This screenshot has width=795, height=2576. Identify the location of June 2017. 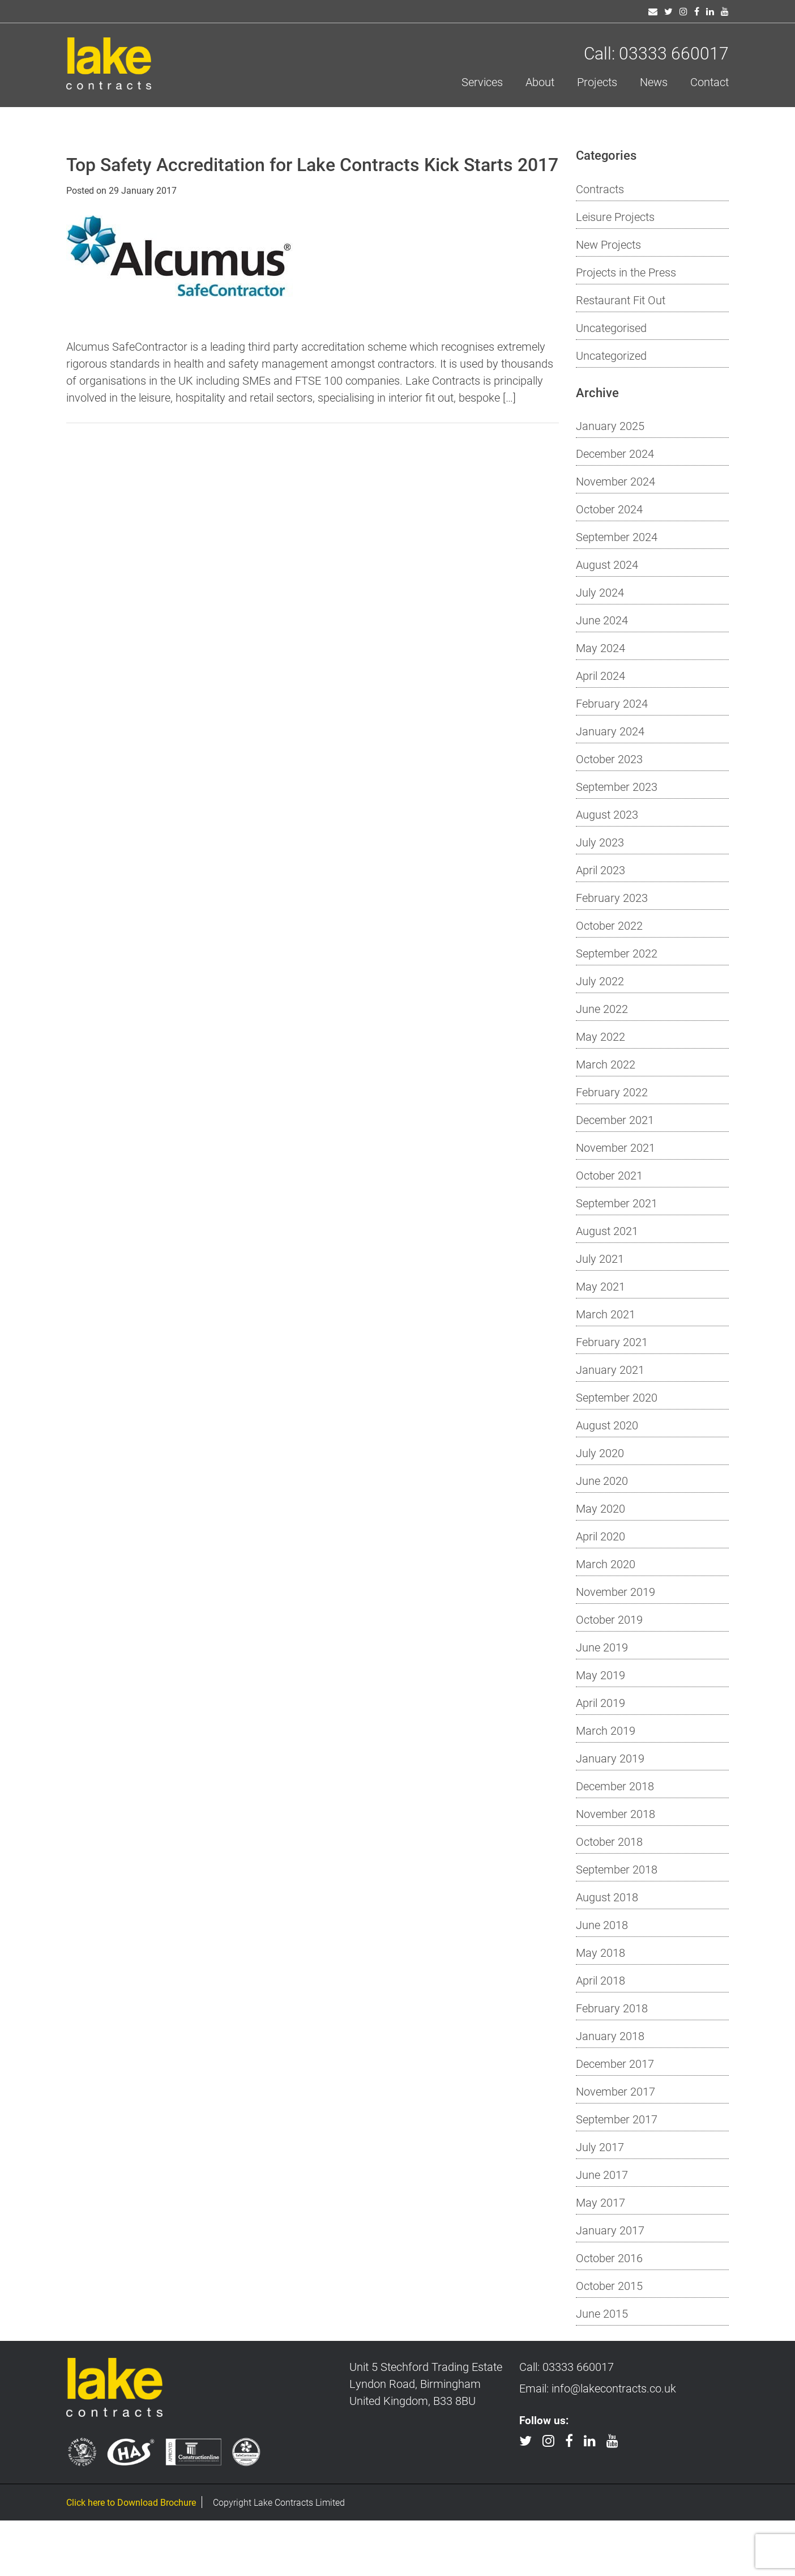
(602, 2174).